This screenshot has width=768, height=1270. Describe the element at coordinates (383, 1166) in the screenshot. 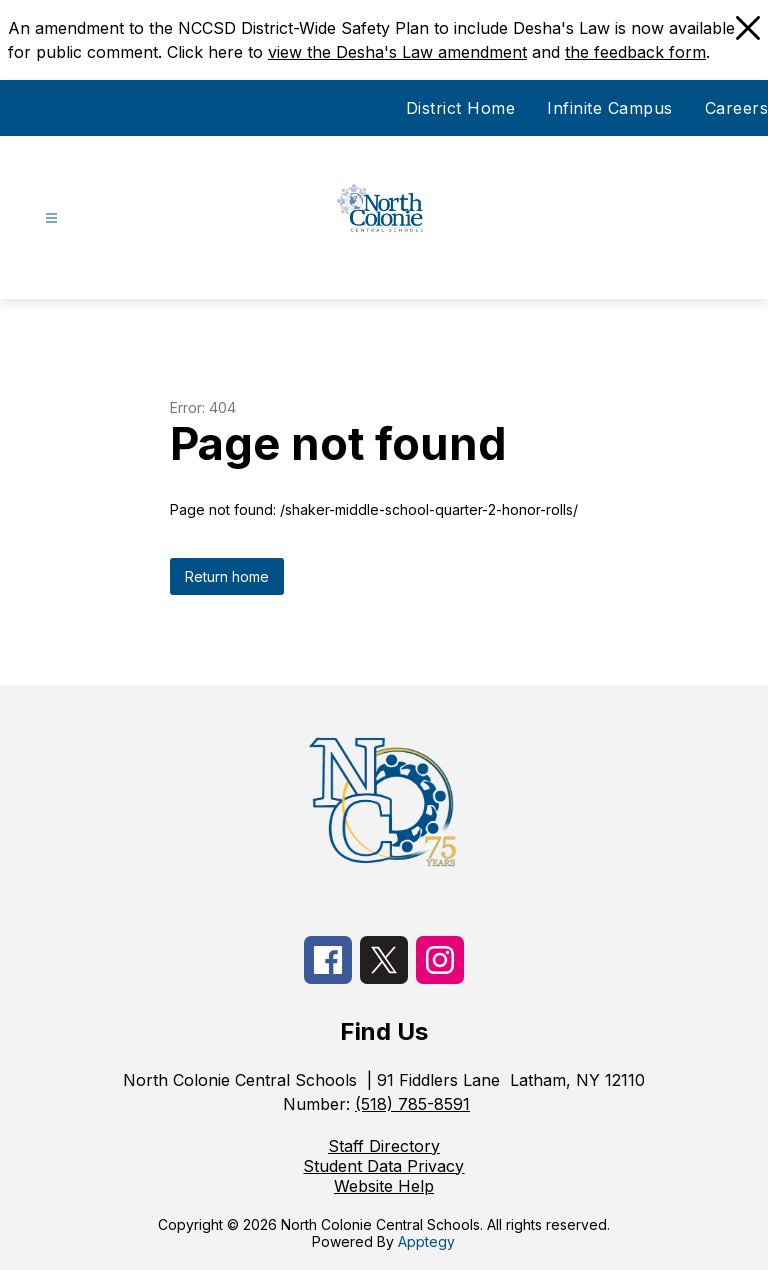

I see `Student Data Privacy` at that location.